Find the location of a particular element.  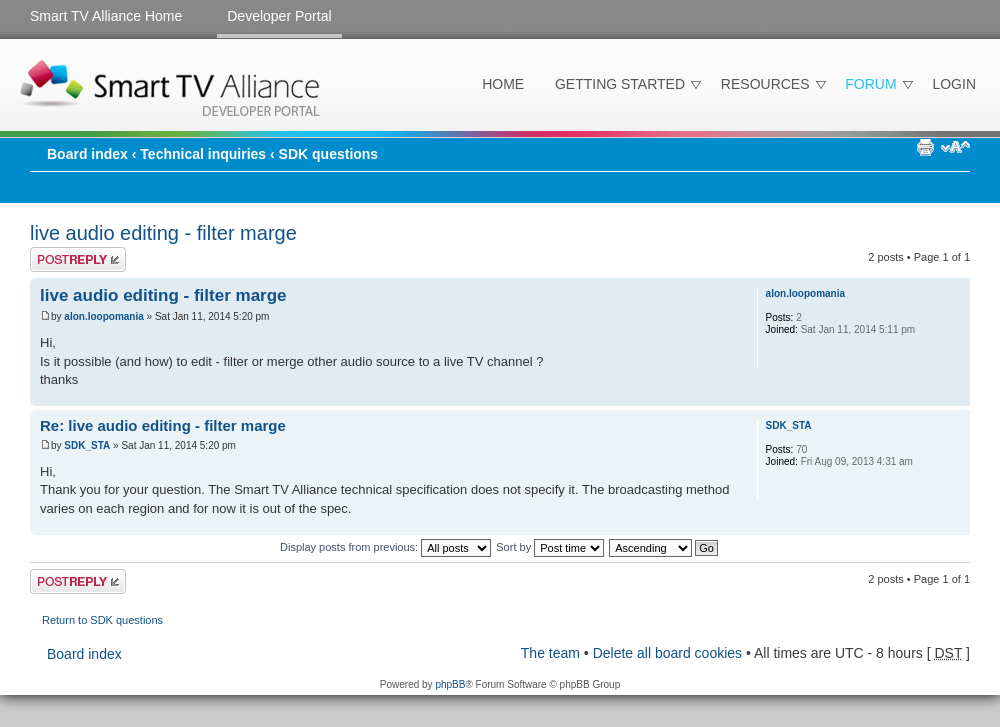

The team is located at coordinates (550, 653).